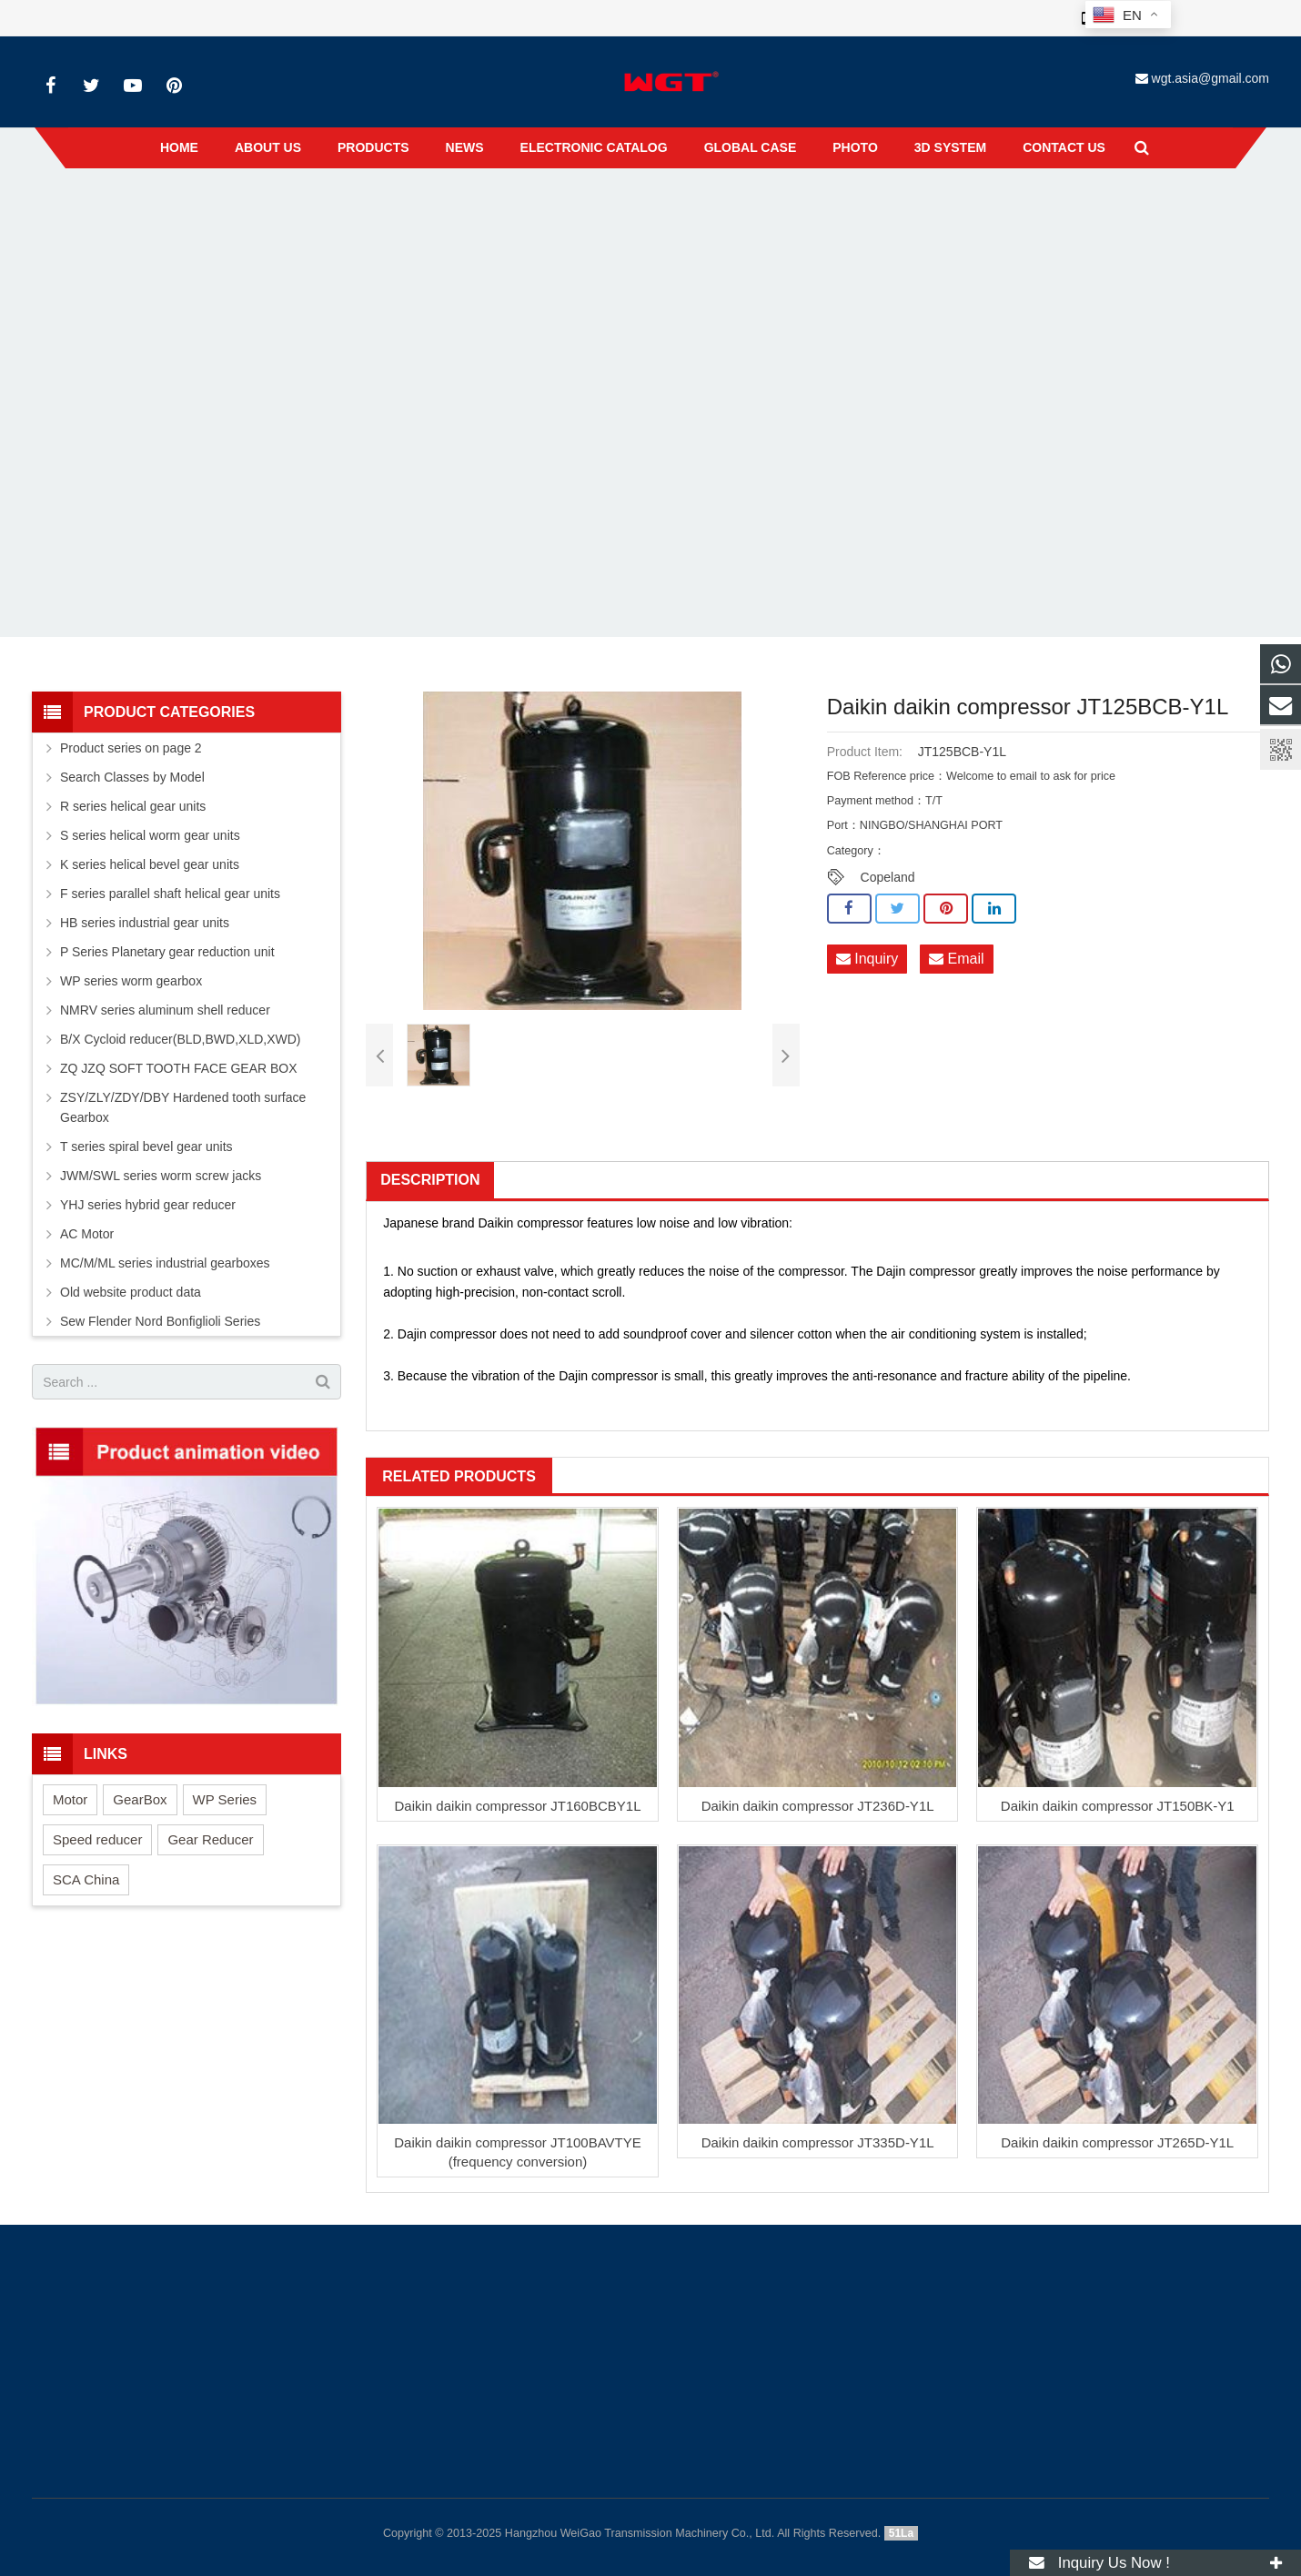 The width and height of the screenshot is (1301, 2576). What do you see at coordinates (180, 1039) in the screenshot?
I see `B/X Cycloid reducer(BLD,BWD,XLD,XWD)` at bounding box center [180, 1039].